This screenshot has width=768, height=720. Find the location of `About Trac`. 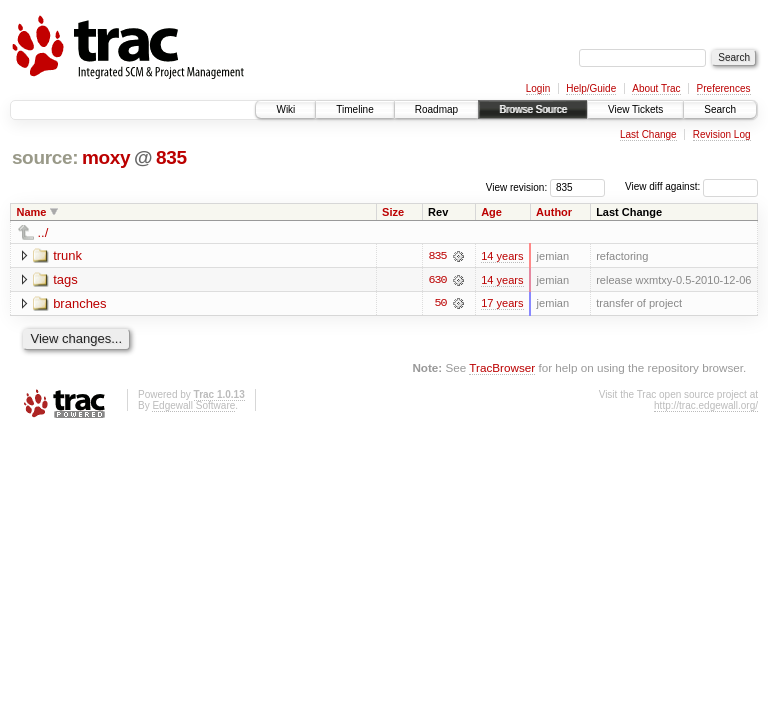

About Trac is located at coordinates (656, 88).